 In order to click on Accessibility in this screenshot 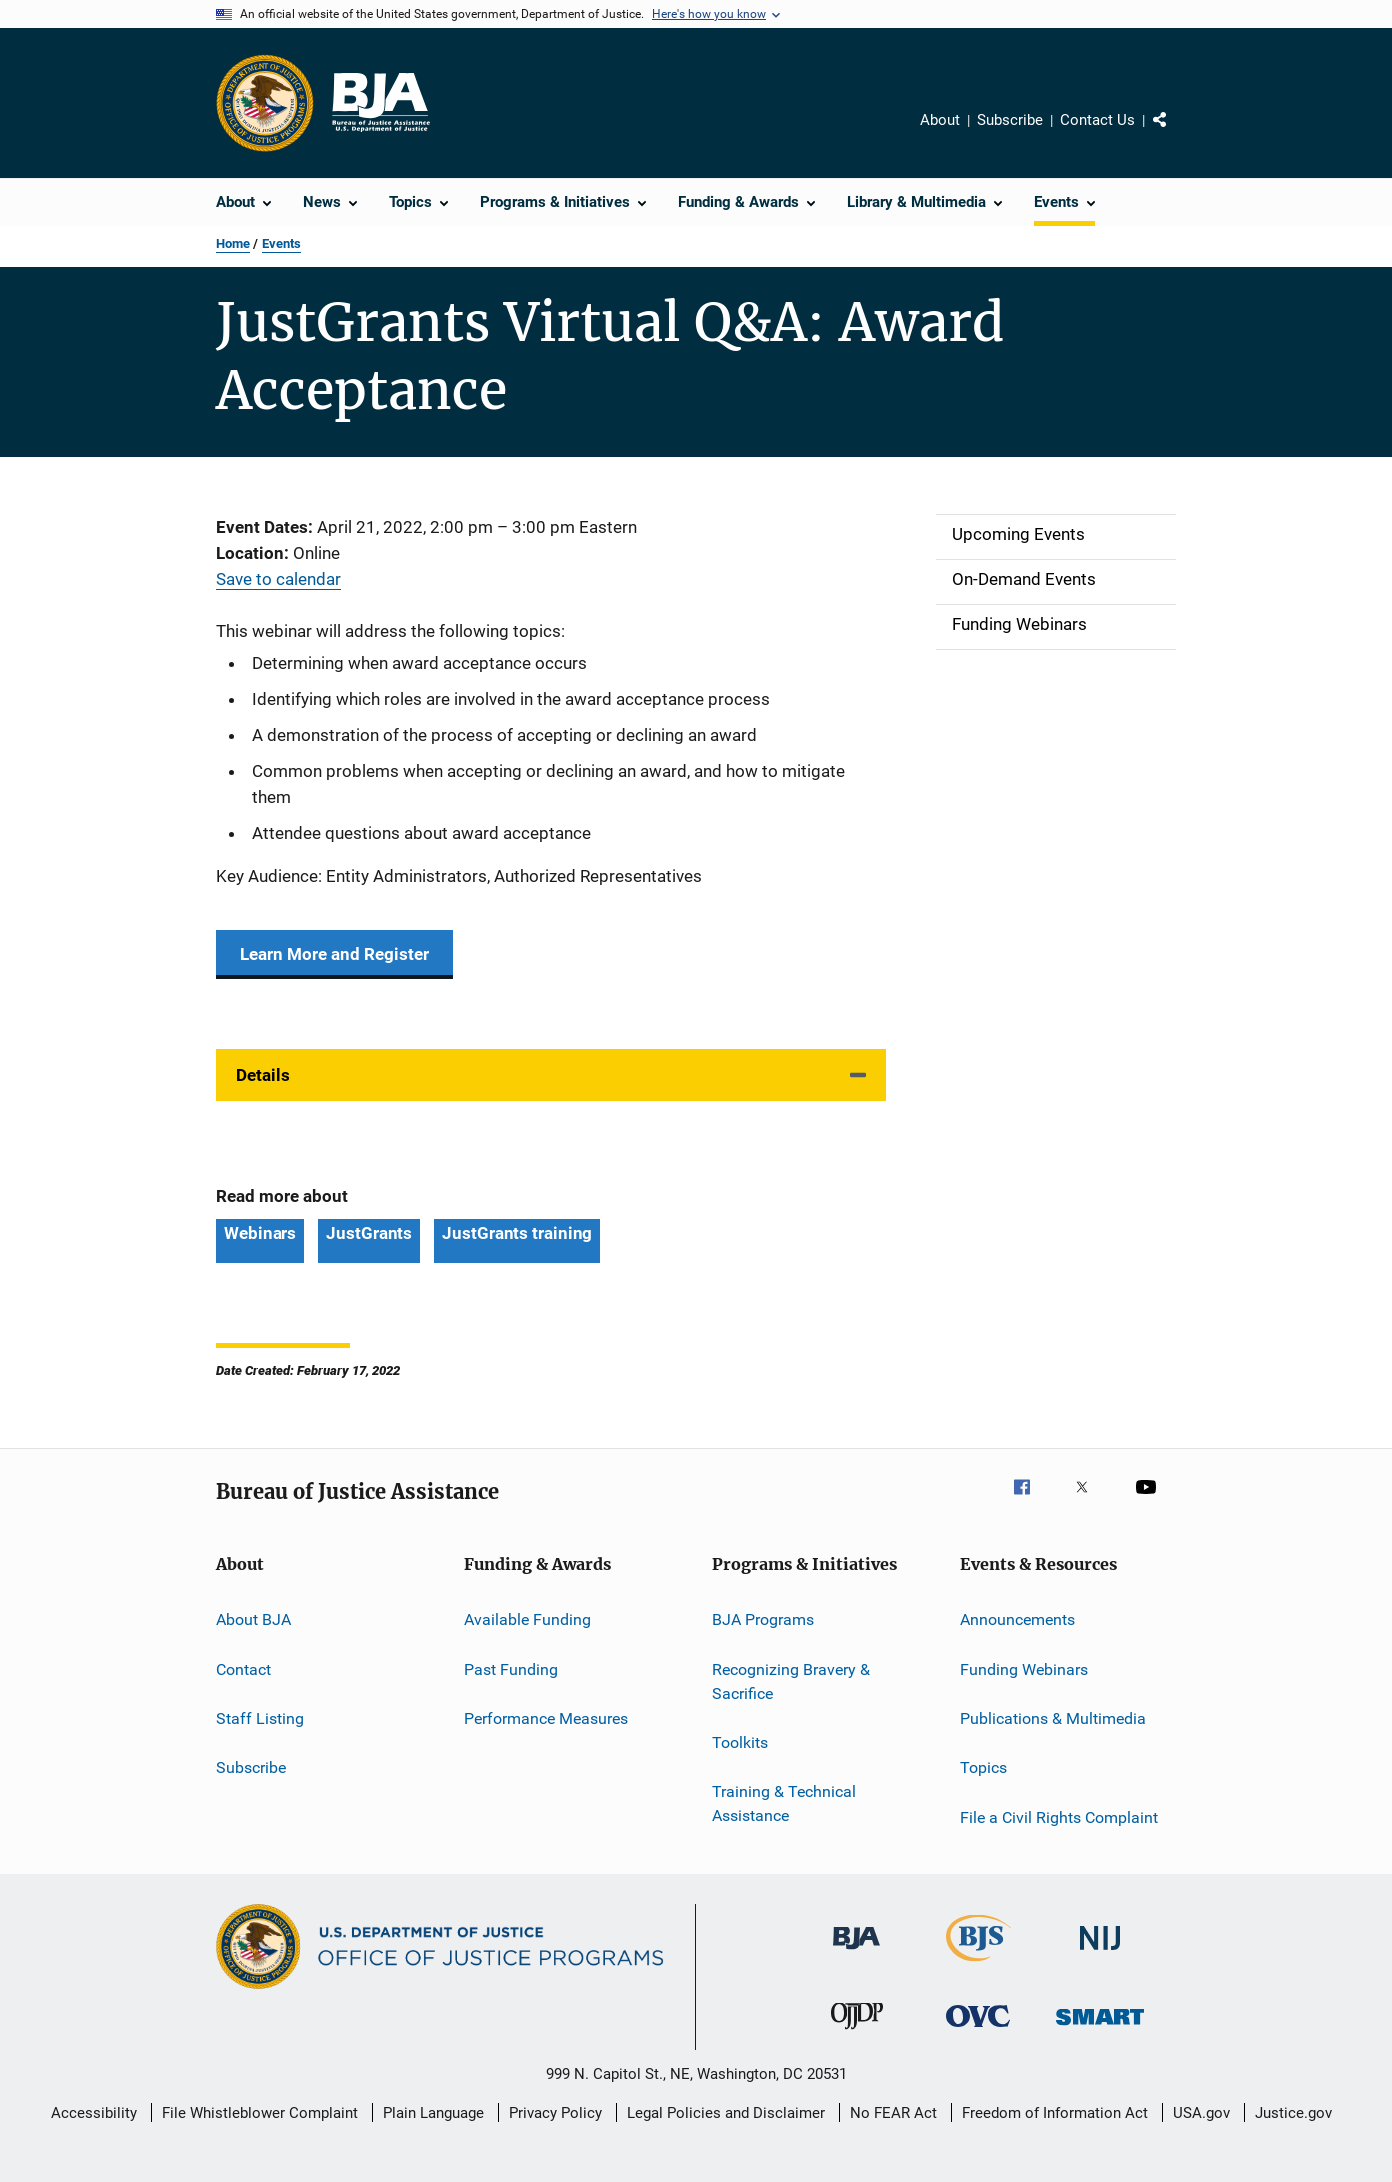, I will do `click(94, 2113)`.